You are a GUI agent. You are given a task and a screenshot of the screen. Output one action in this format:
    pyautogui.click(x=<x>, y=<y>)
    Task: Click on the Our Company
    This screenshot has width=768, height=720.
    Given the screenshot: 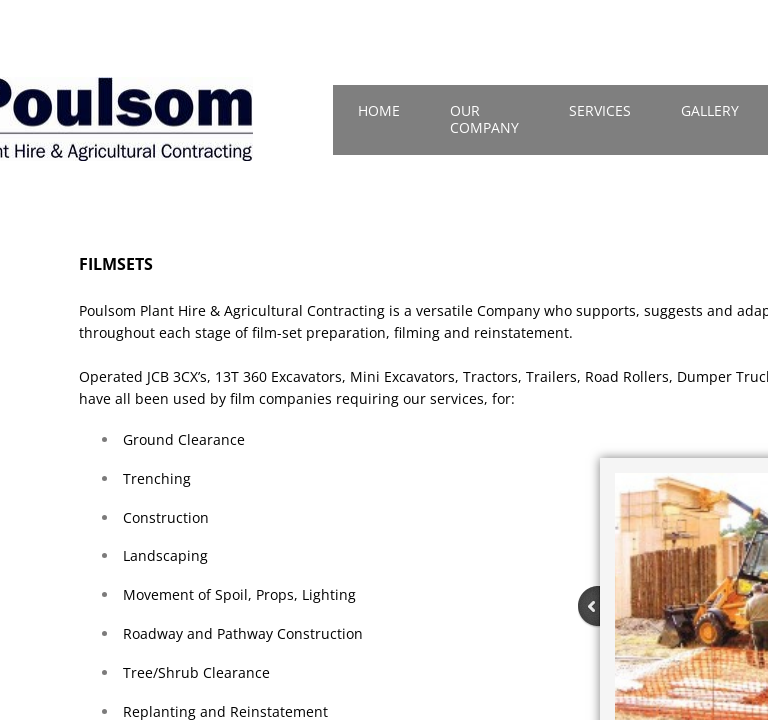 What is the action you would take?
    pyautogui.click(x=484, y=119)
    